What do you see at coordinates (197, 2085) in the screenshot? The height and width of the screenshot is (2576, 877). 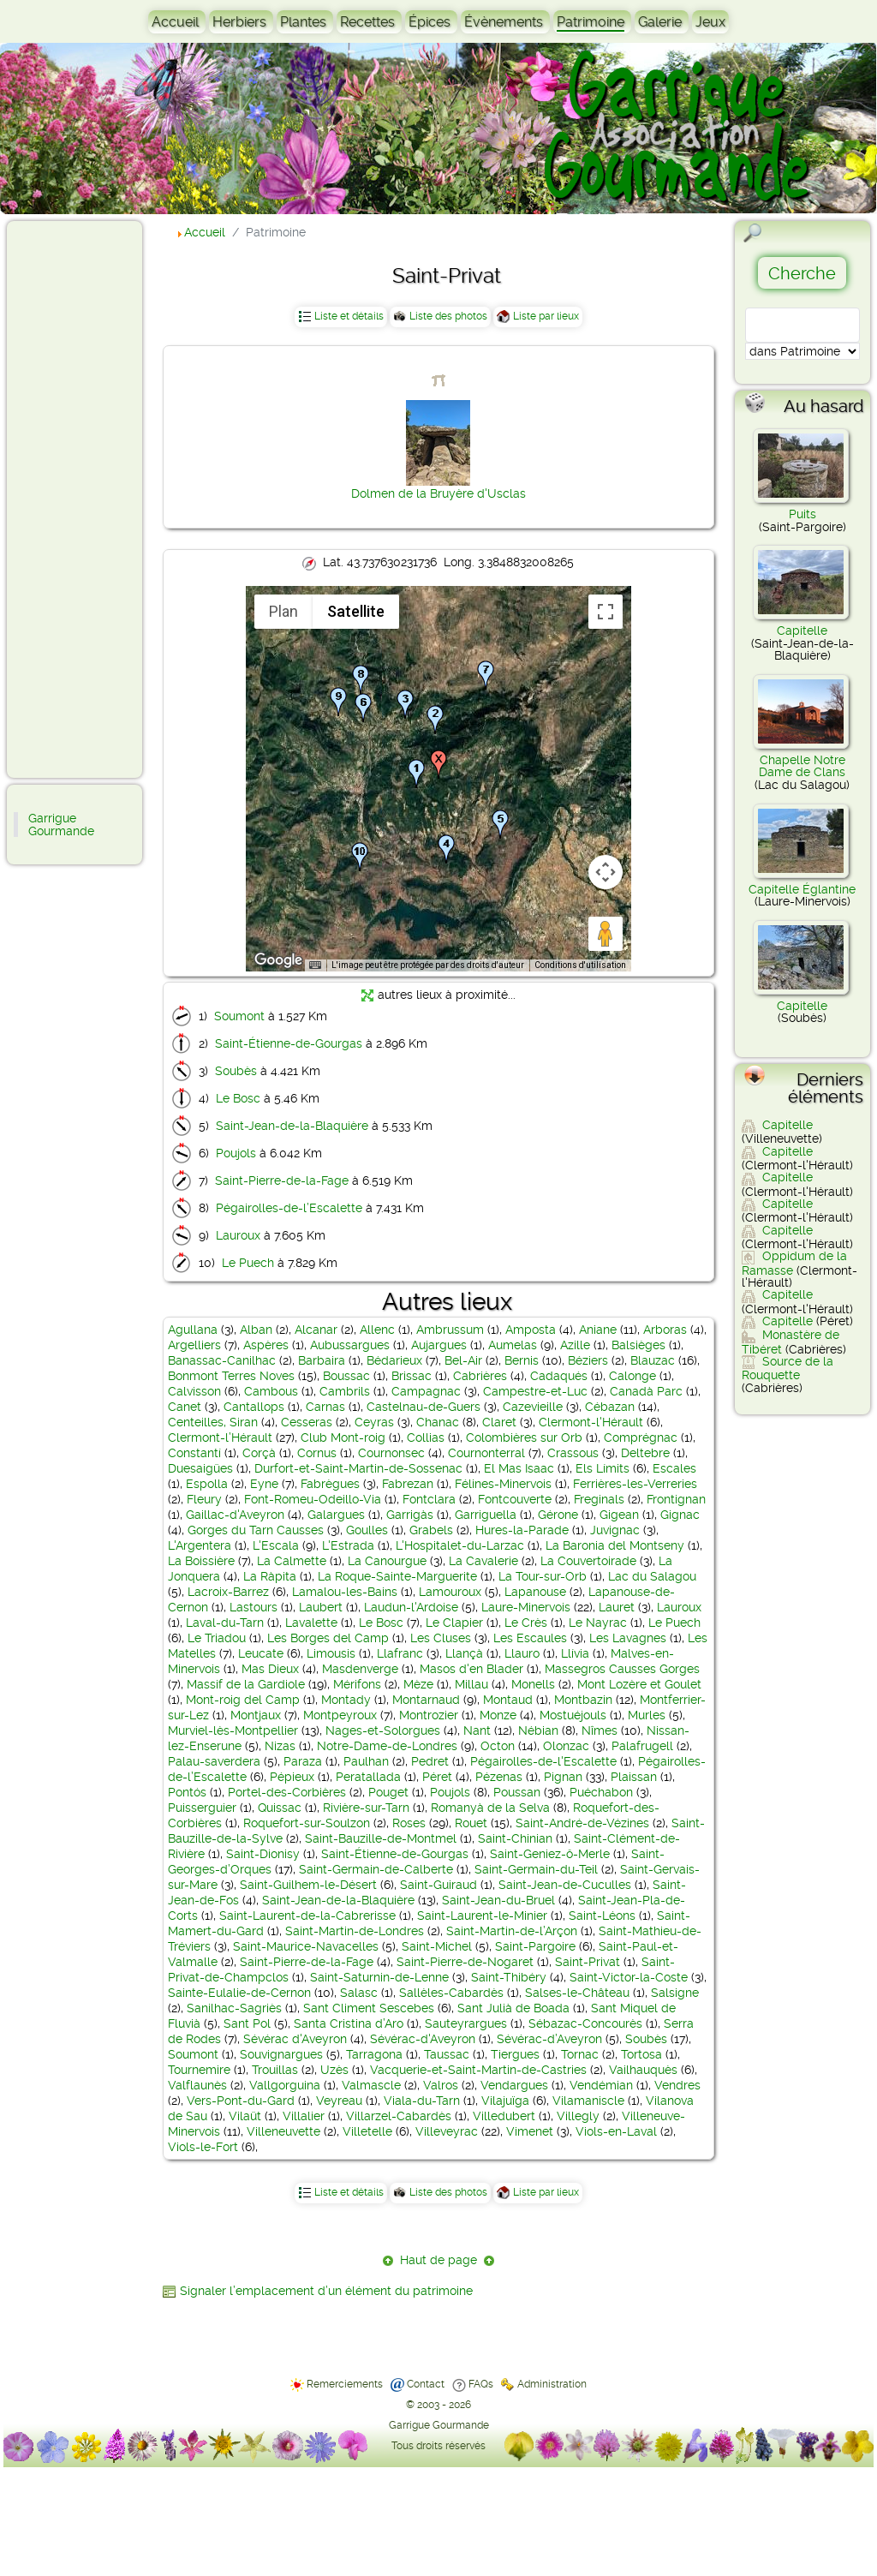 I see `Valflaunès` at bounding box center [197, 2085].